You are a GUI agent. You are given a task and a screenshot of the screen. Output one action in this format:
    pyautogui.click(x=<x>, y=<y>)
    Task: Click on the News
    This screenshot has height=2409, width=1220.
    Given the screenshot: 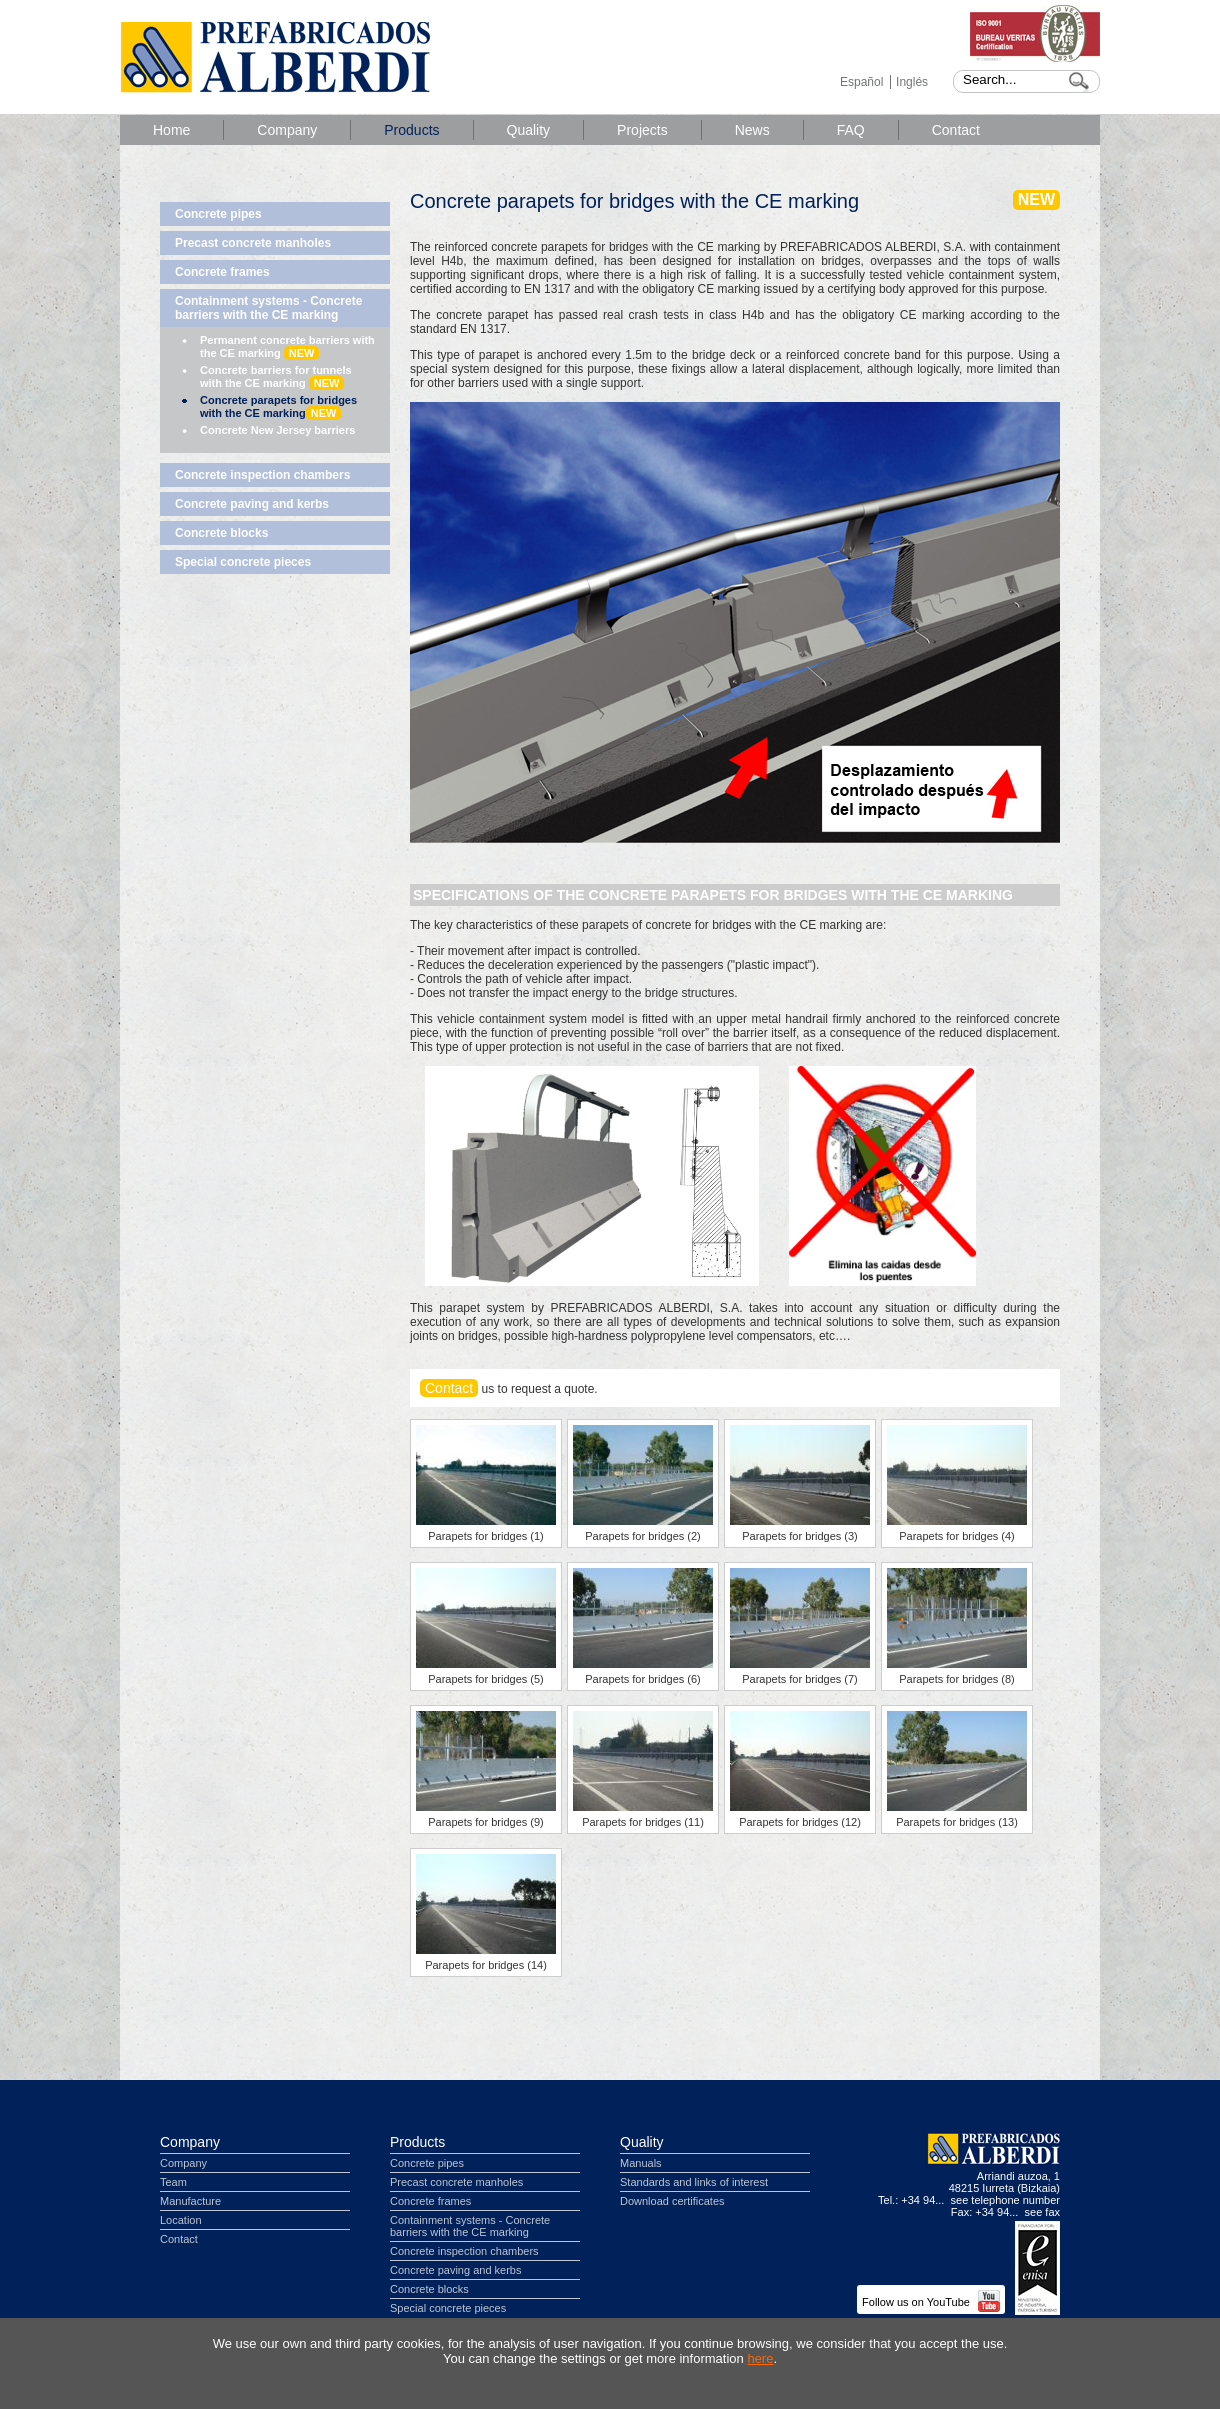 What is the action you would take?
    pyautogui.click(x=752, y=130)
    